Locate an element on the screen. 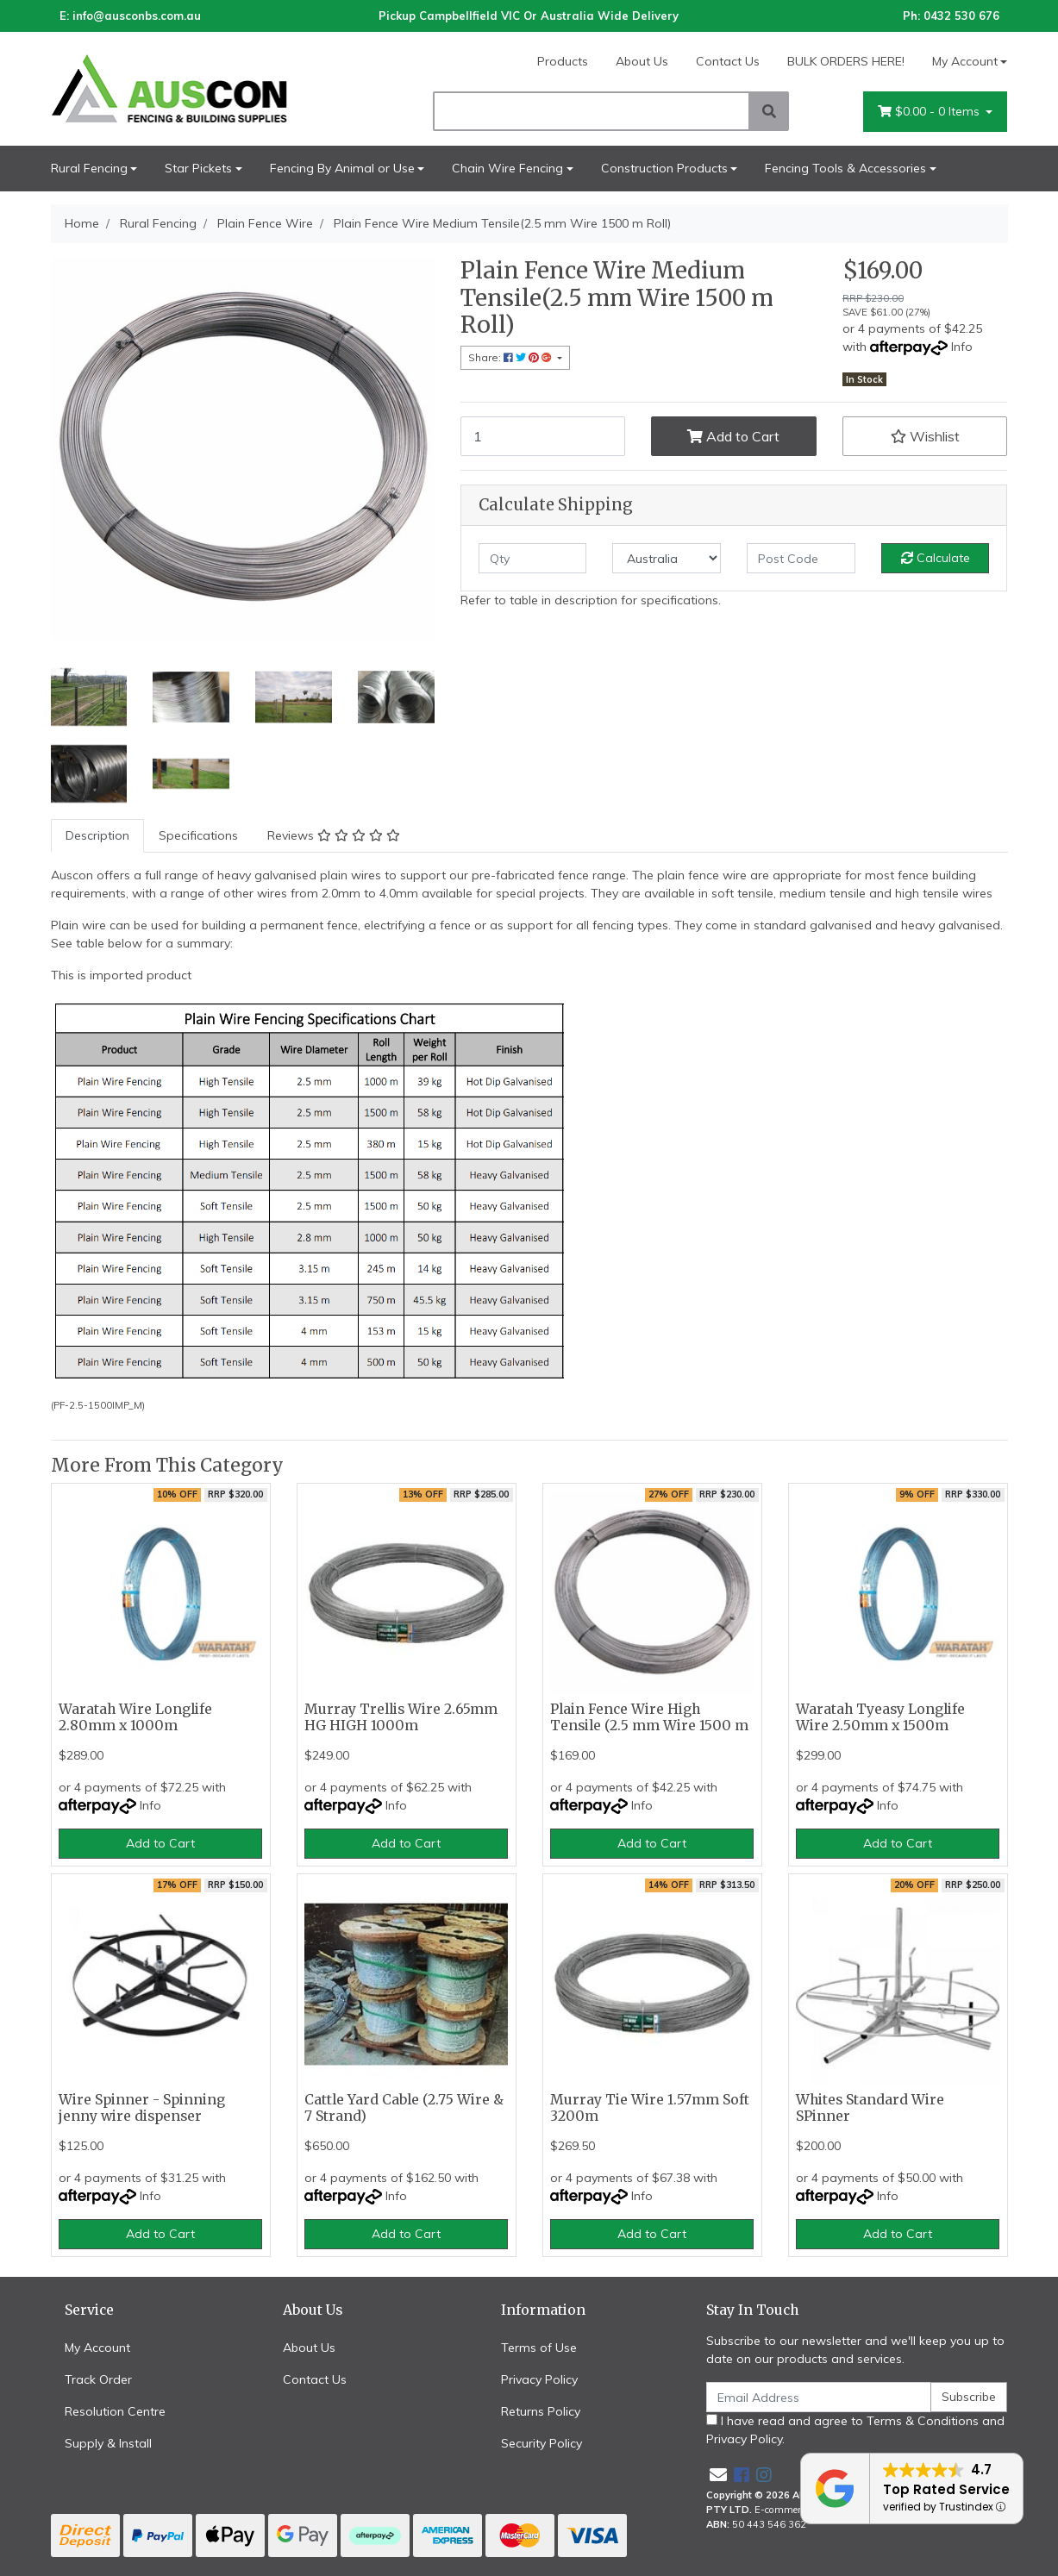  - Items is located at coordinates (930, 112).